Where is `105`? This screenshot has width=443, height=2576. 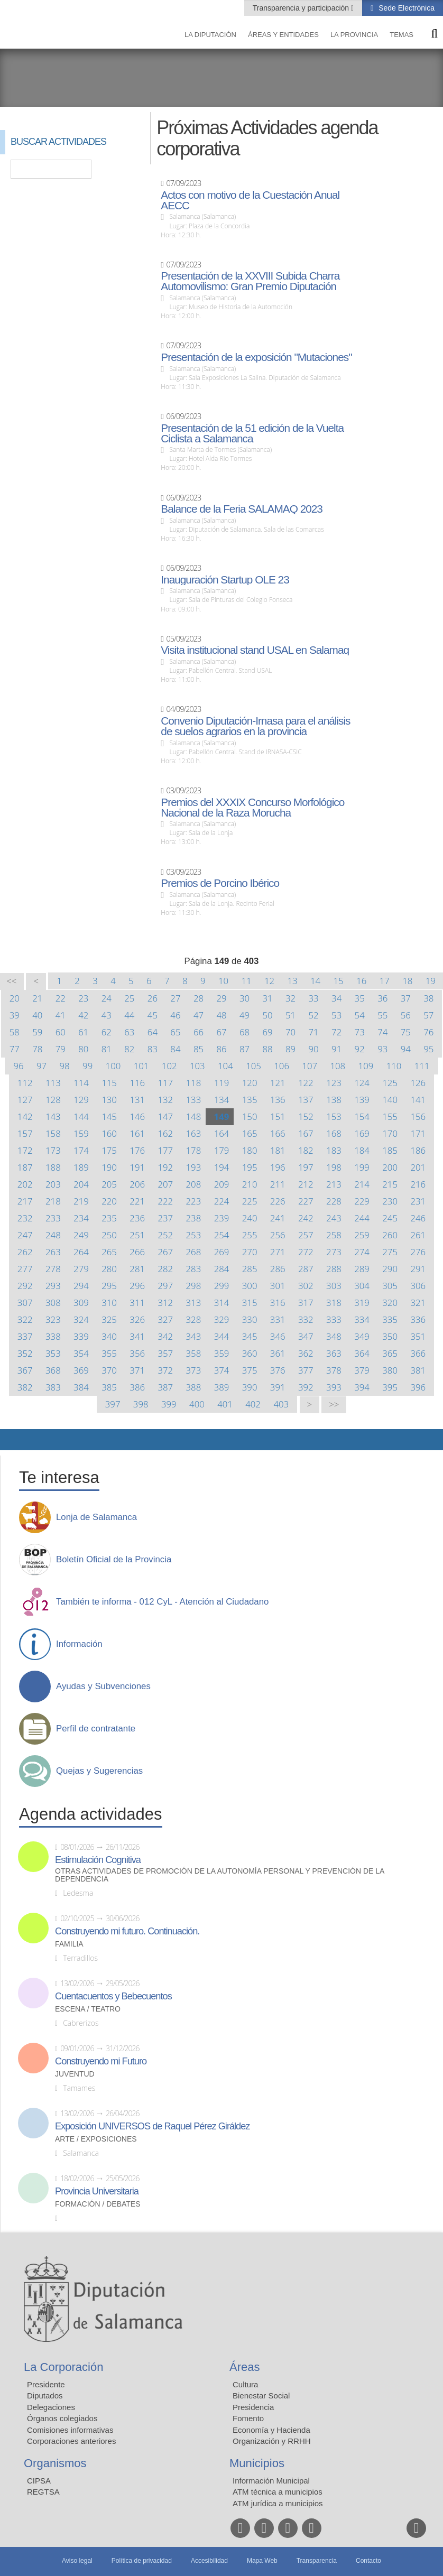 105 is located at coordinates (253, 1066).